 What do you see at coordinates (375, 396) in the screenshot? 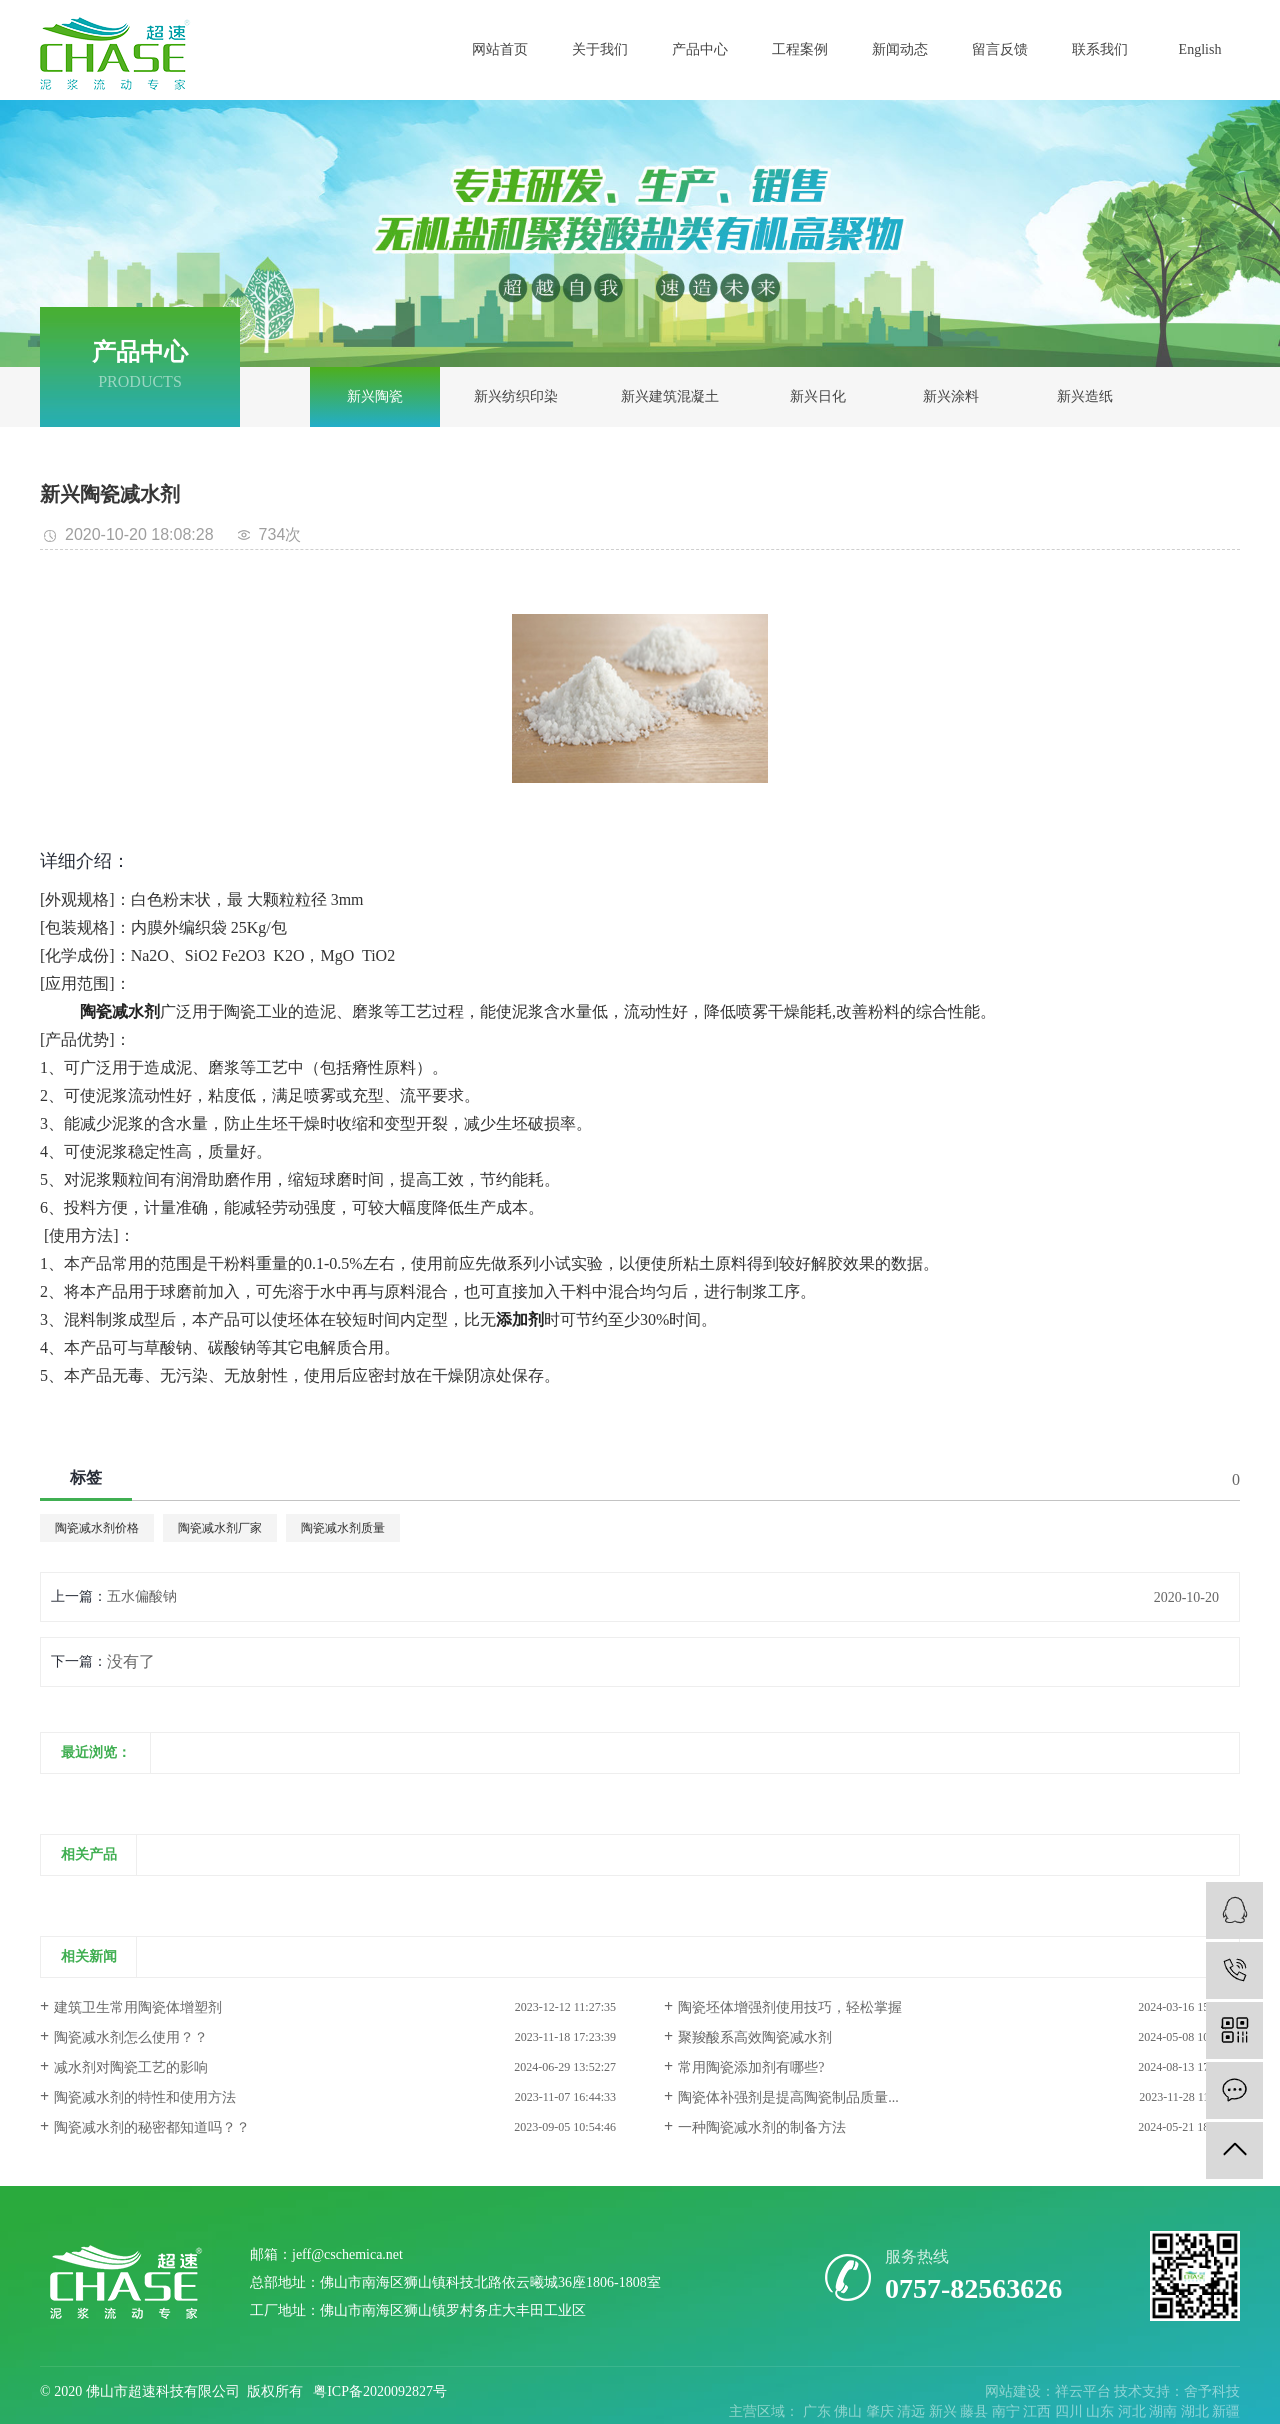
I see `新兴陶瓷` at bounding box center [375, 396].